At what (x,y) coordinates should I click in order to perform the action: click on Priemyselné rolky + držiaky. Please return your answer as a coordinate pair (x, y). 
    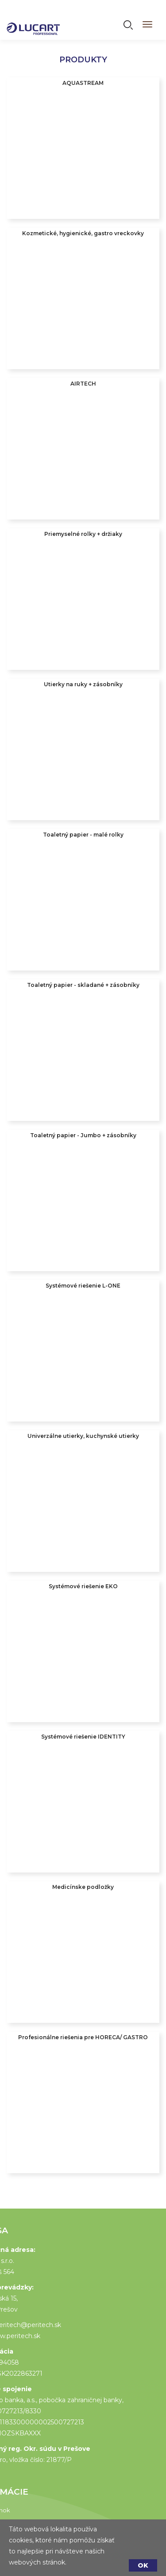
    Looking at the image, I should click on (83, 534).